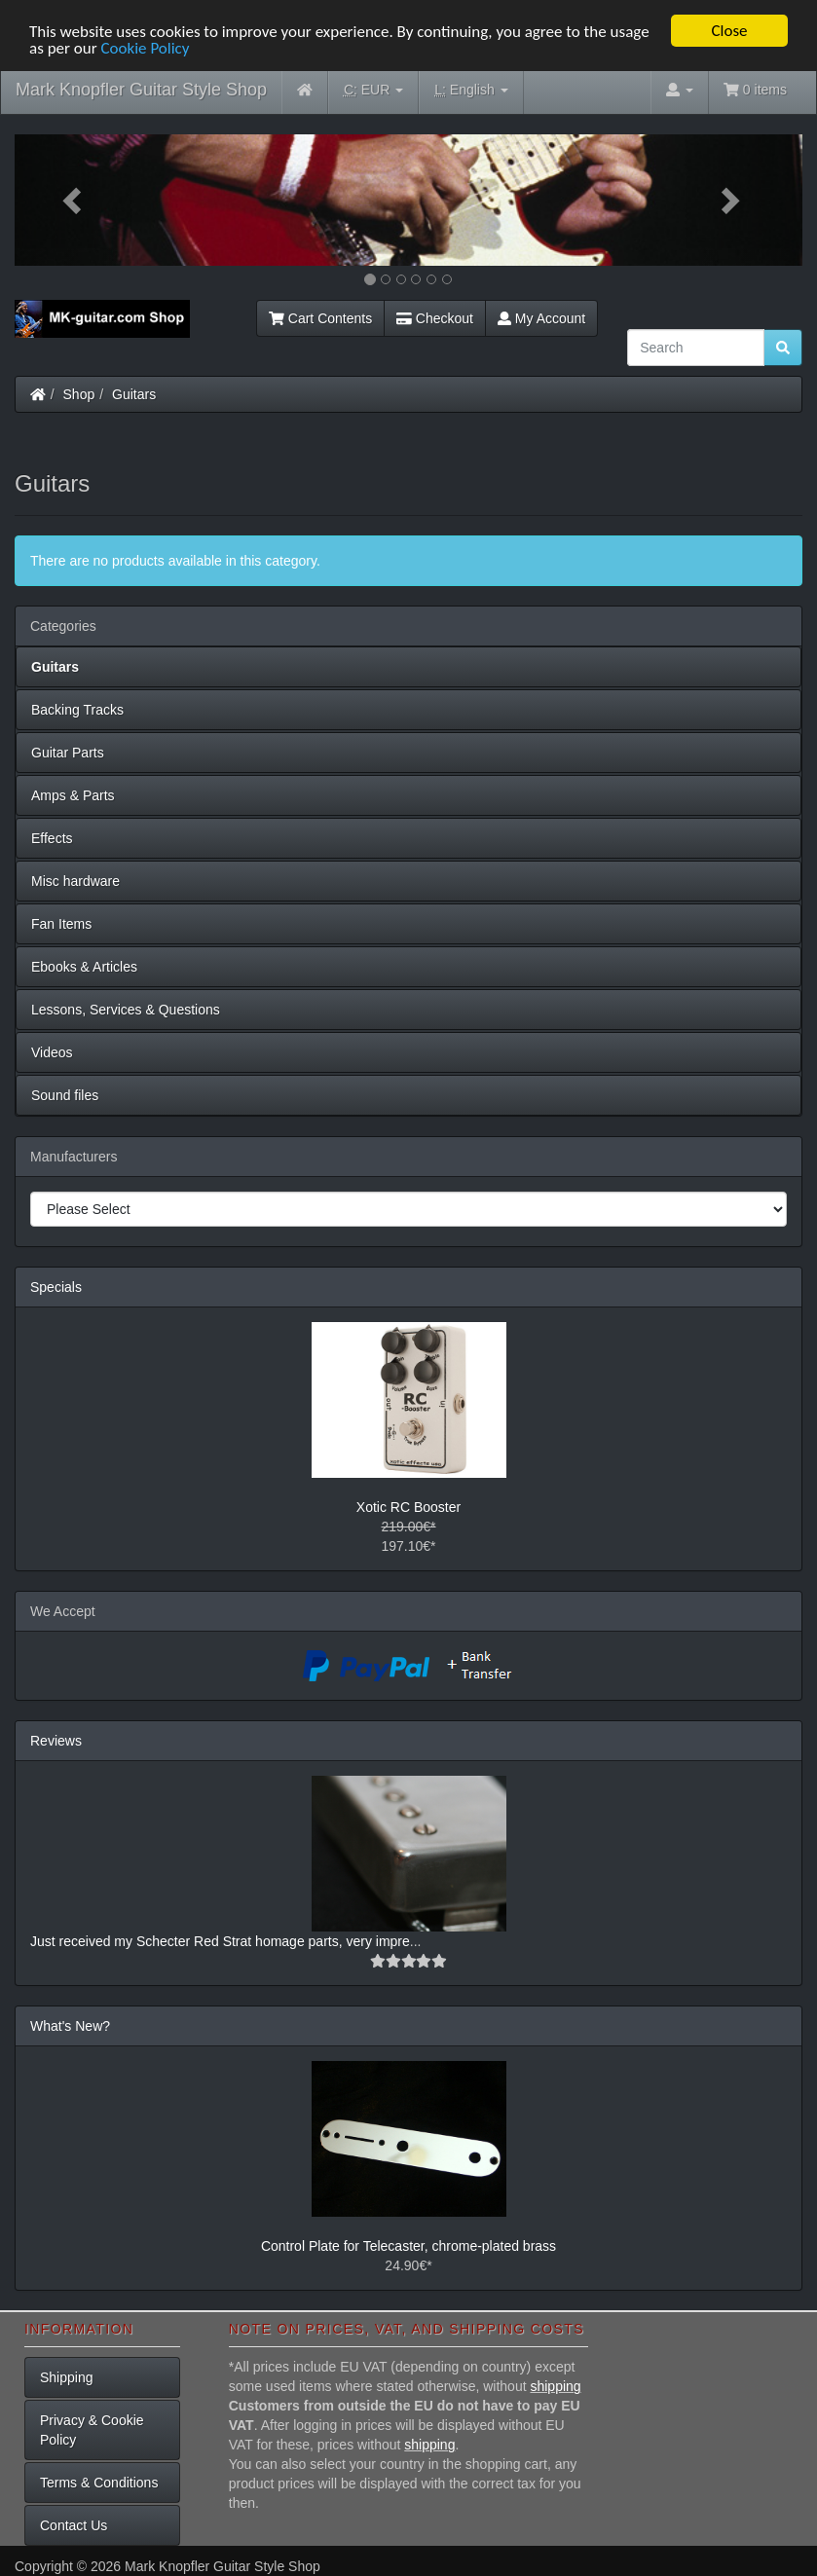 The width and height of the screenshot is (817, 2576). Describe the element at coordinates (75, 881) in the screenshot. I see `Misc hardware` at that location.